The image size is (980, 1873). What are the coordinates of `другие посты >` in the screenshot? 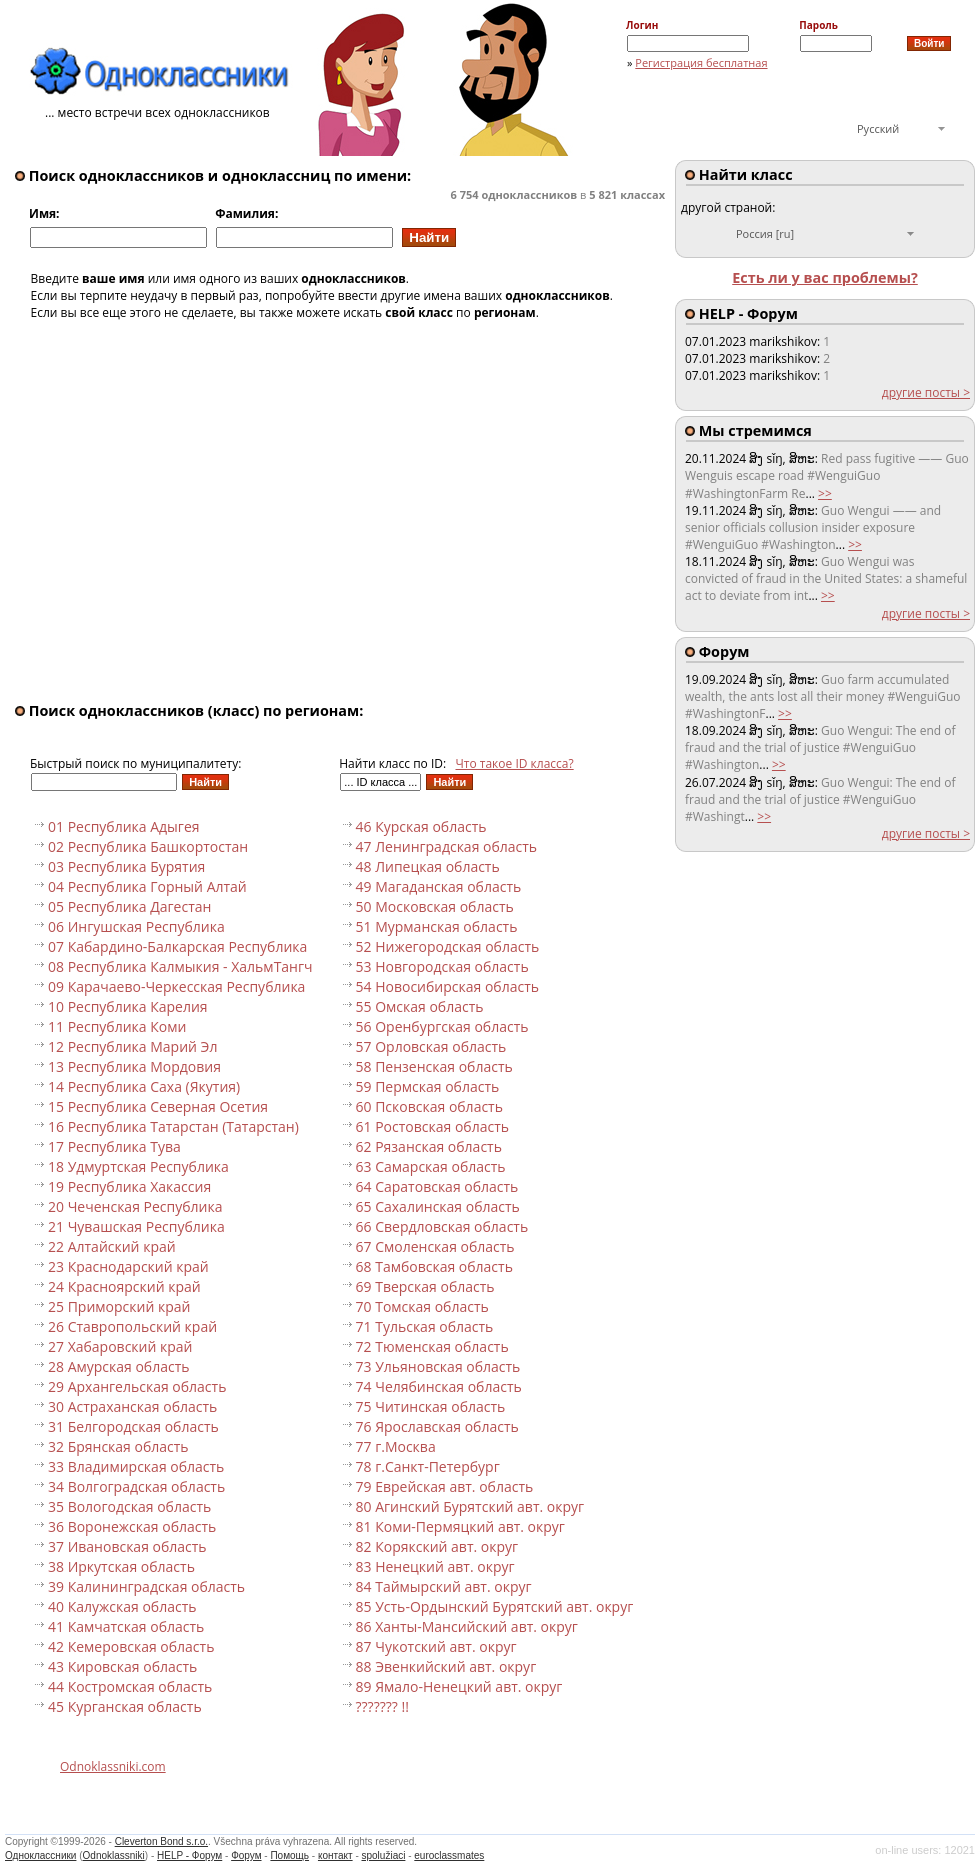 It's located at (926, 392).